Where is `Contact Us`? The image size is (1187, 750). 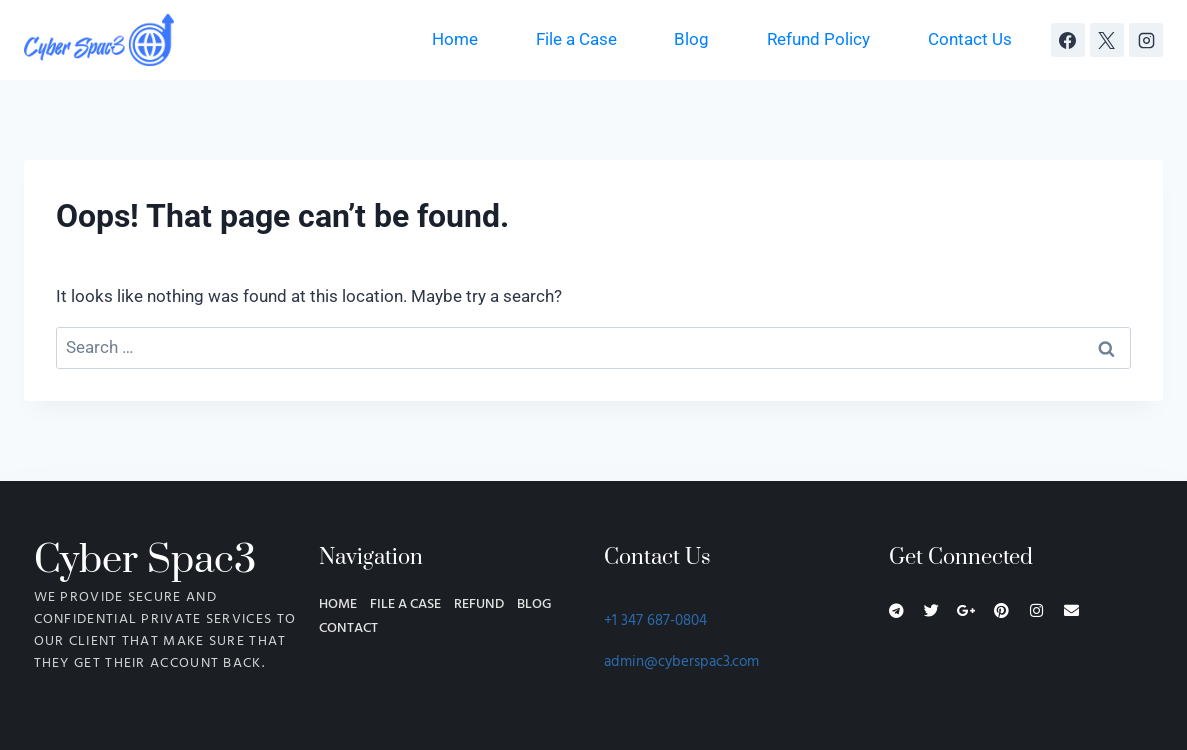
Contact Us is located at coordinates (970, 39).